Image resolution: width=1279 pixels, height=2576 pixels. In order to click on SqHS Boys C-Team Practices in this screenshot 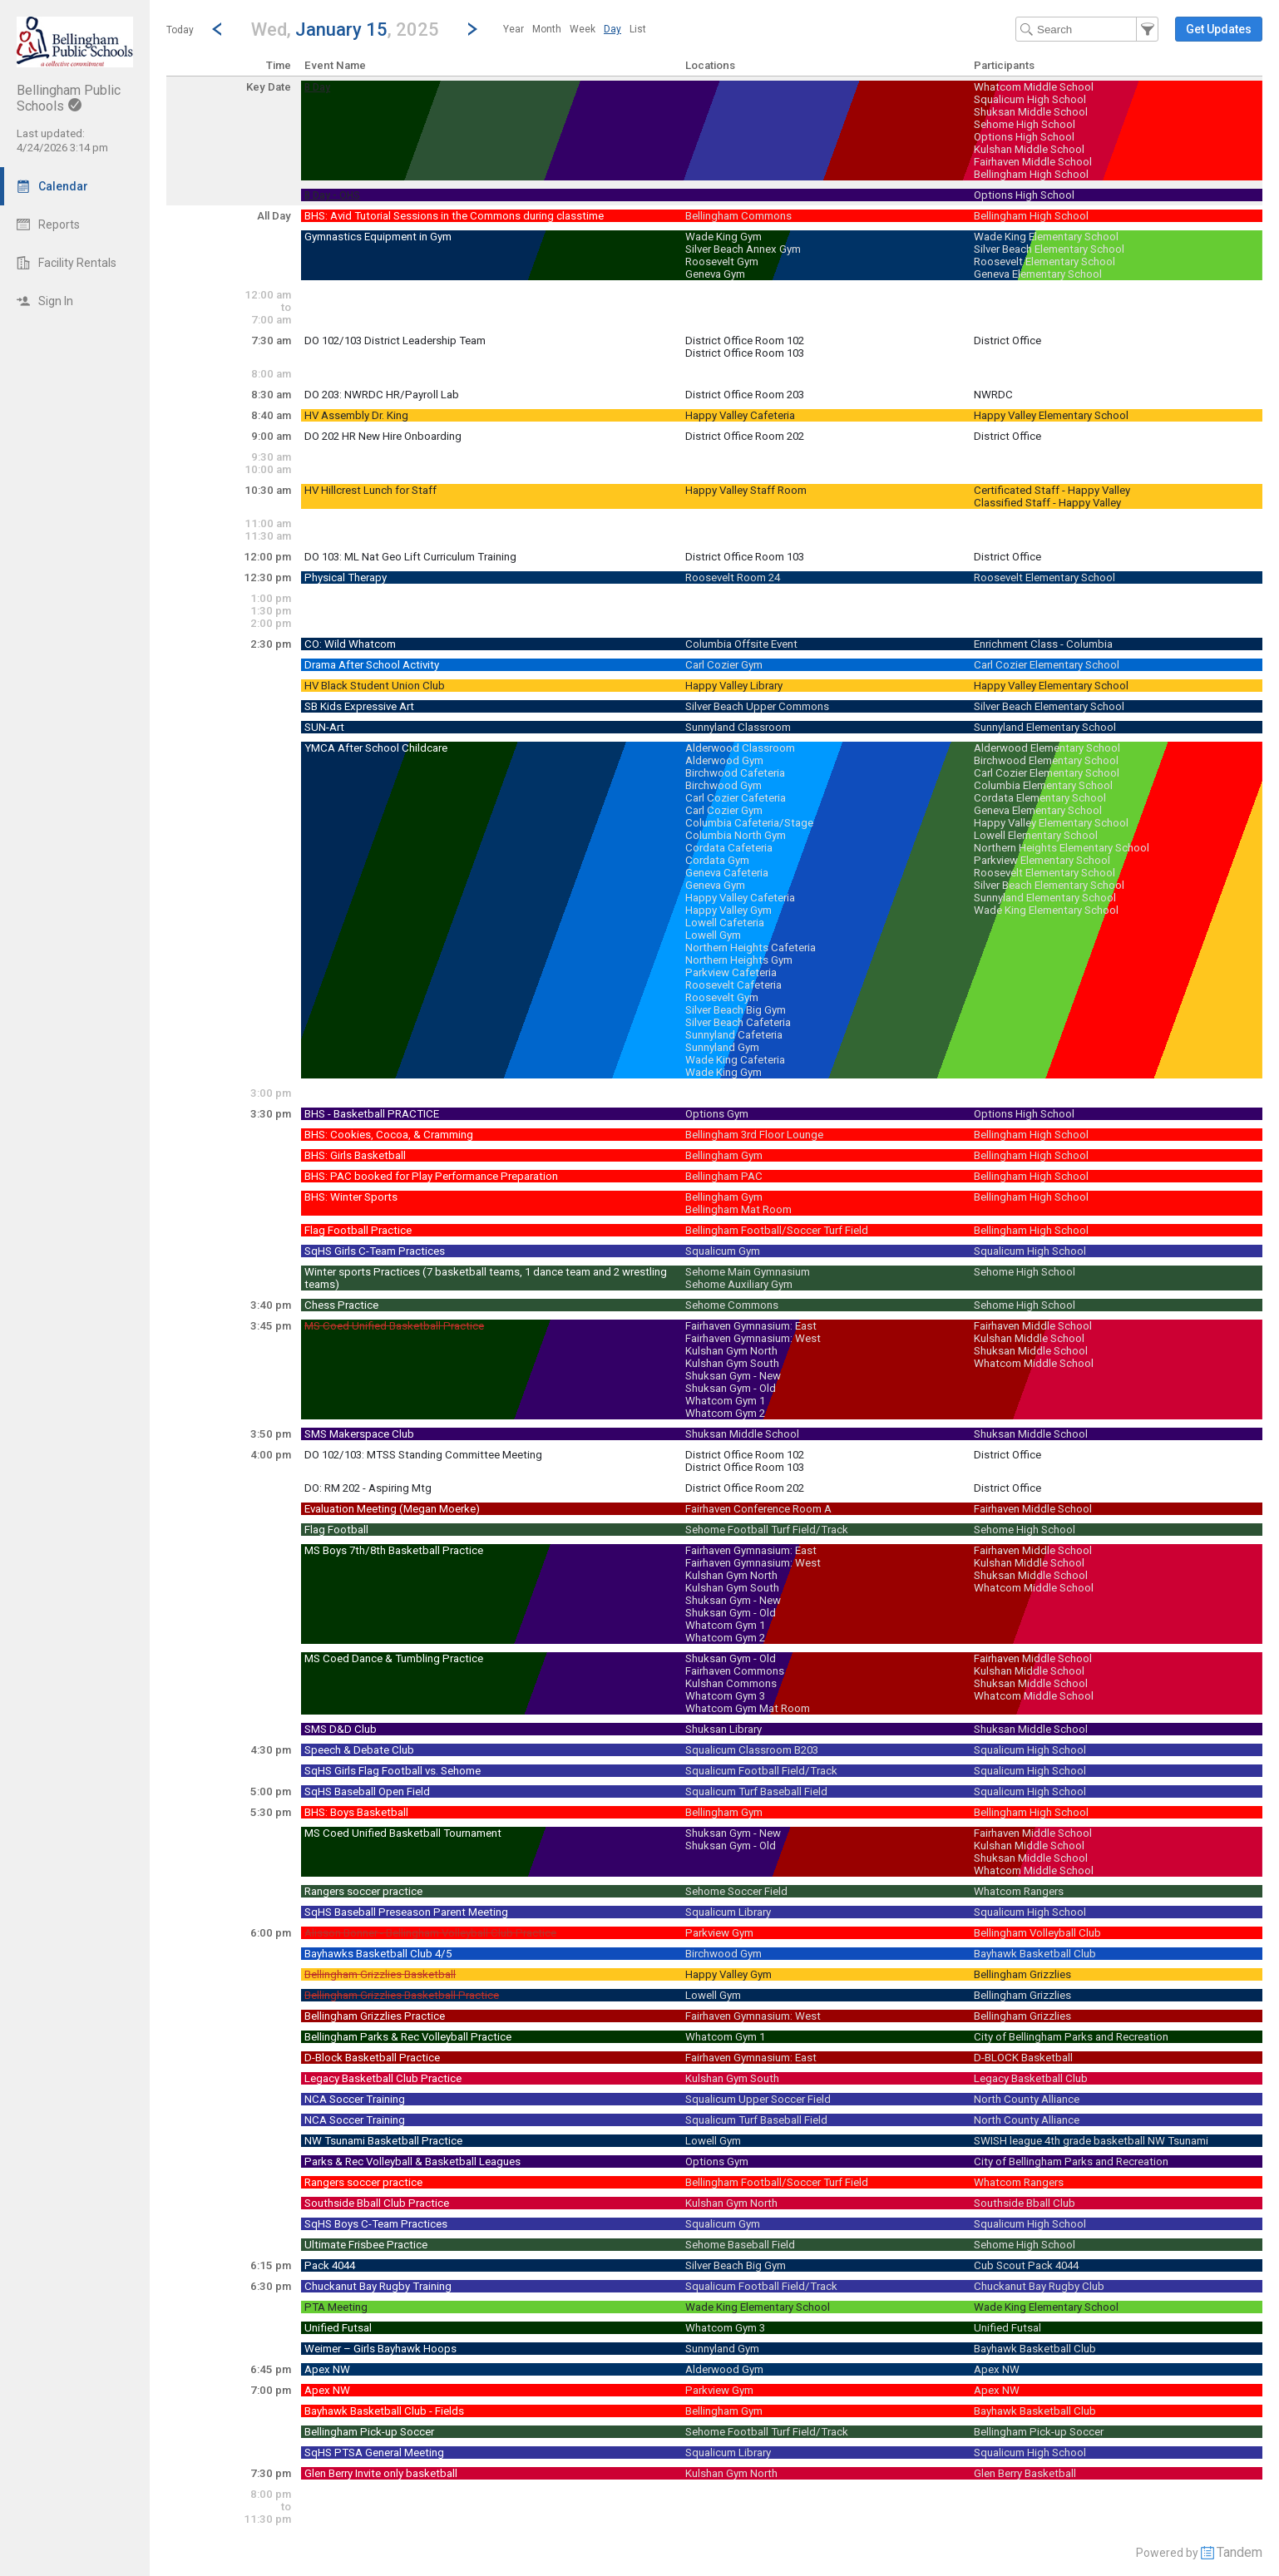, I will do `click(375, 2224)`.